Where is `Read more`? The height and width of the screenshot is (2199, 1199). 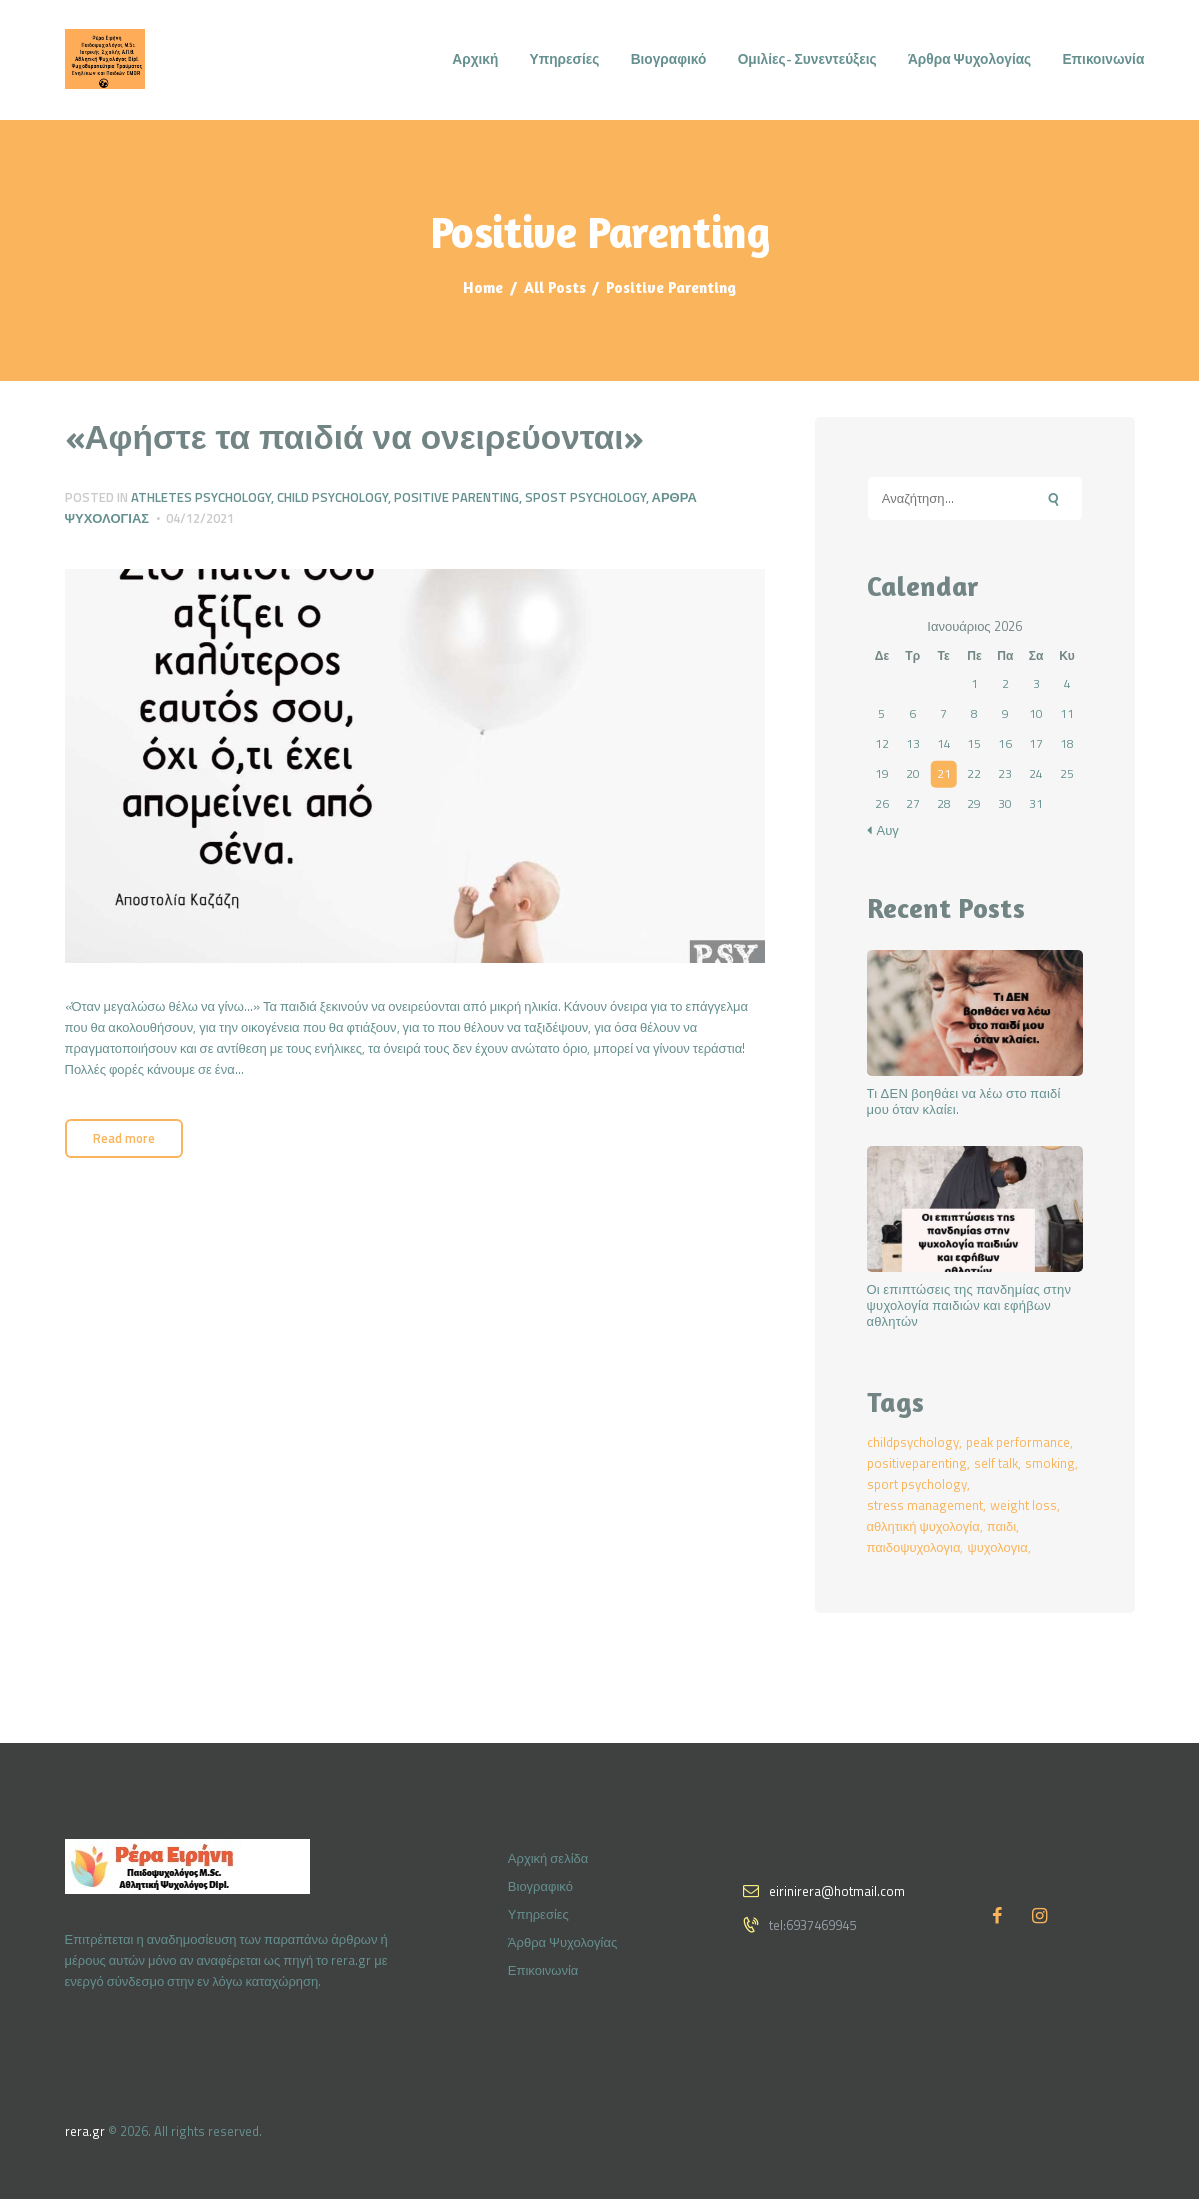 Read more is located at coordinates (124, 1138).